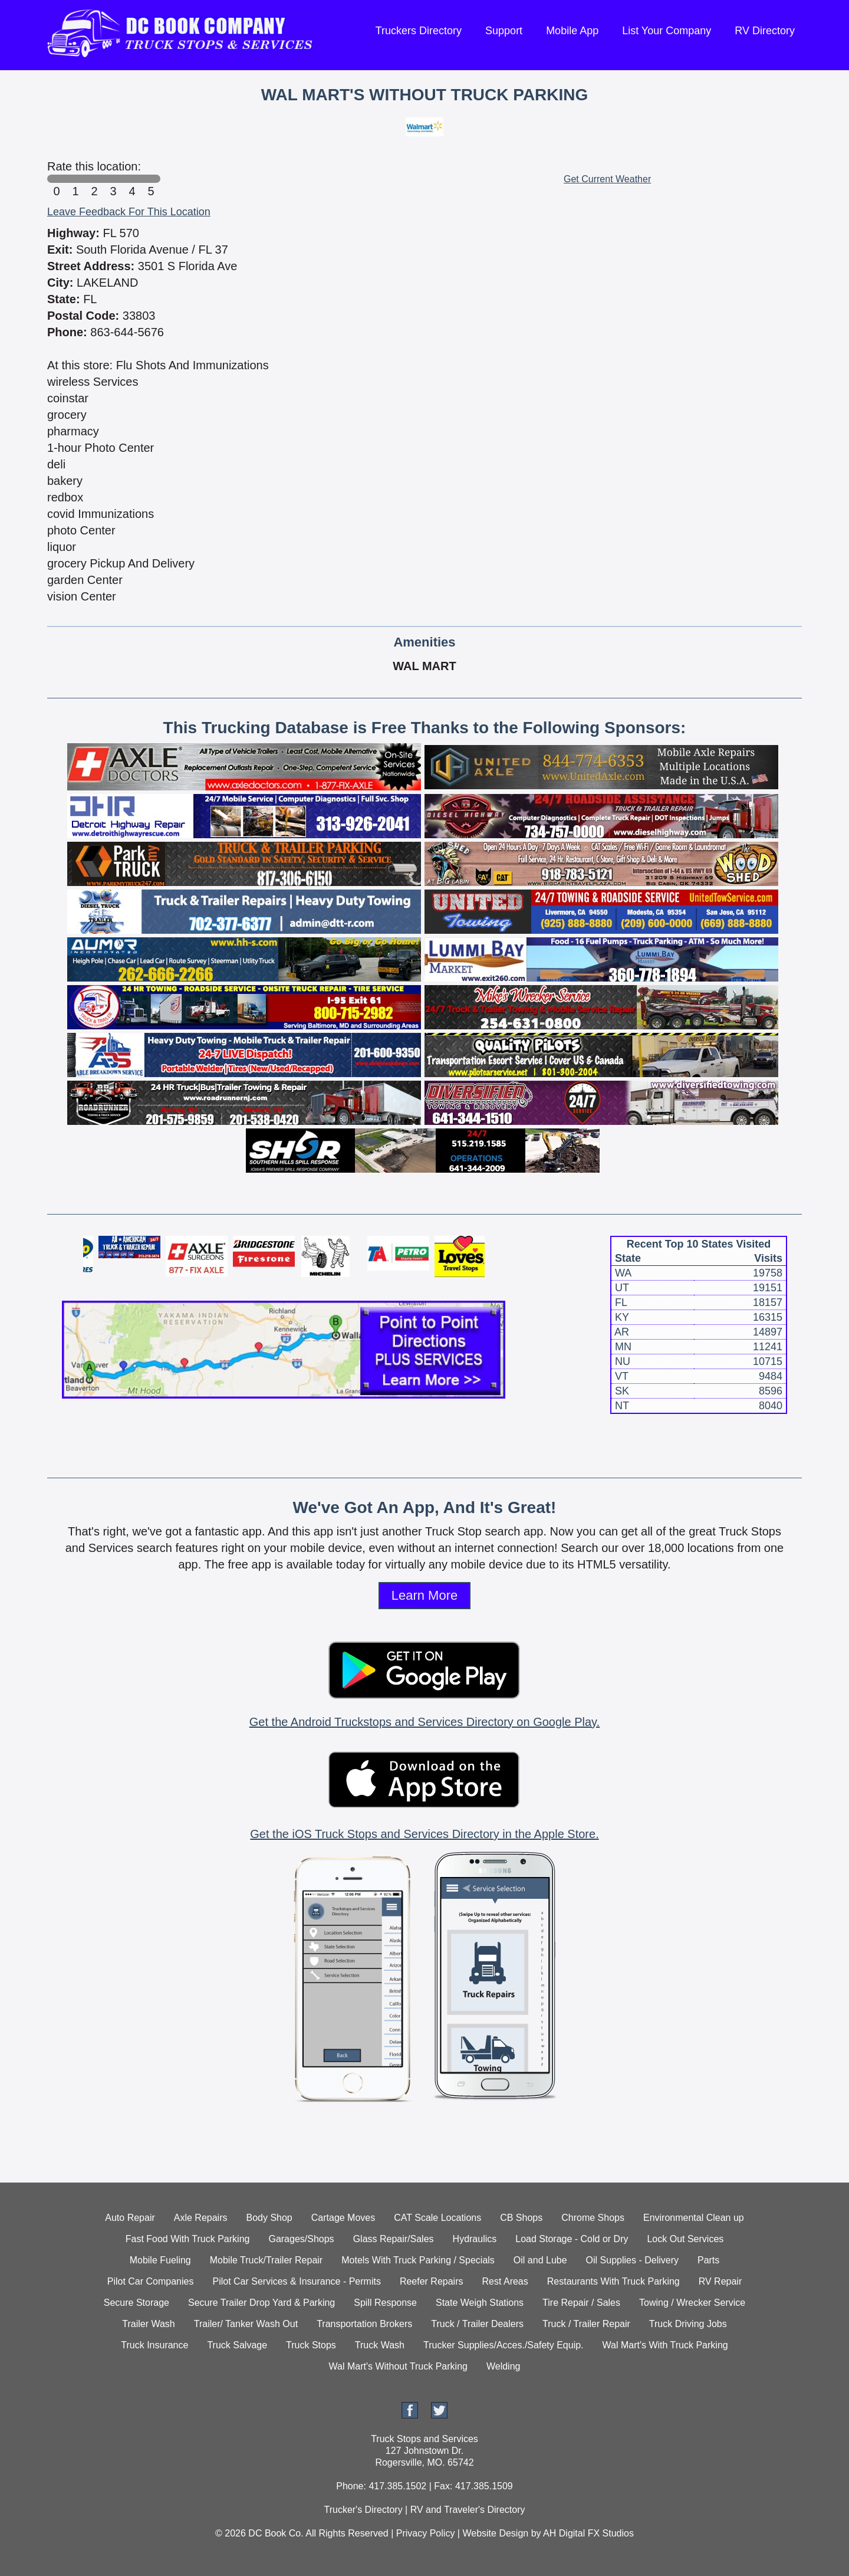  What do you see at coordinates (692, 2303) in the screenshot?
I see `Towing / Wrecker Service` at bounding box center [692, 2303].